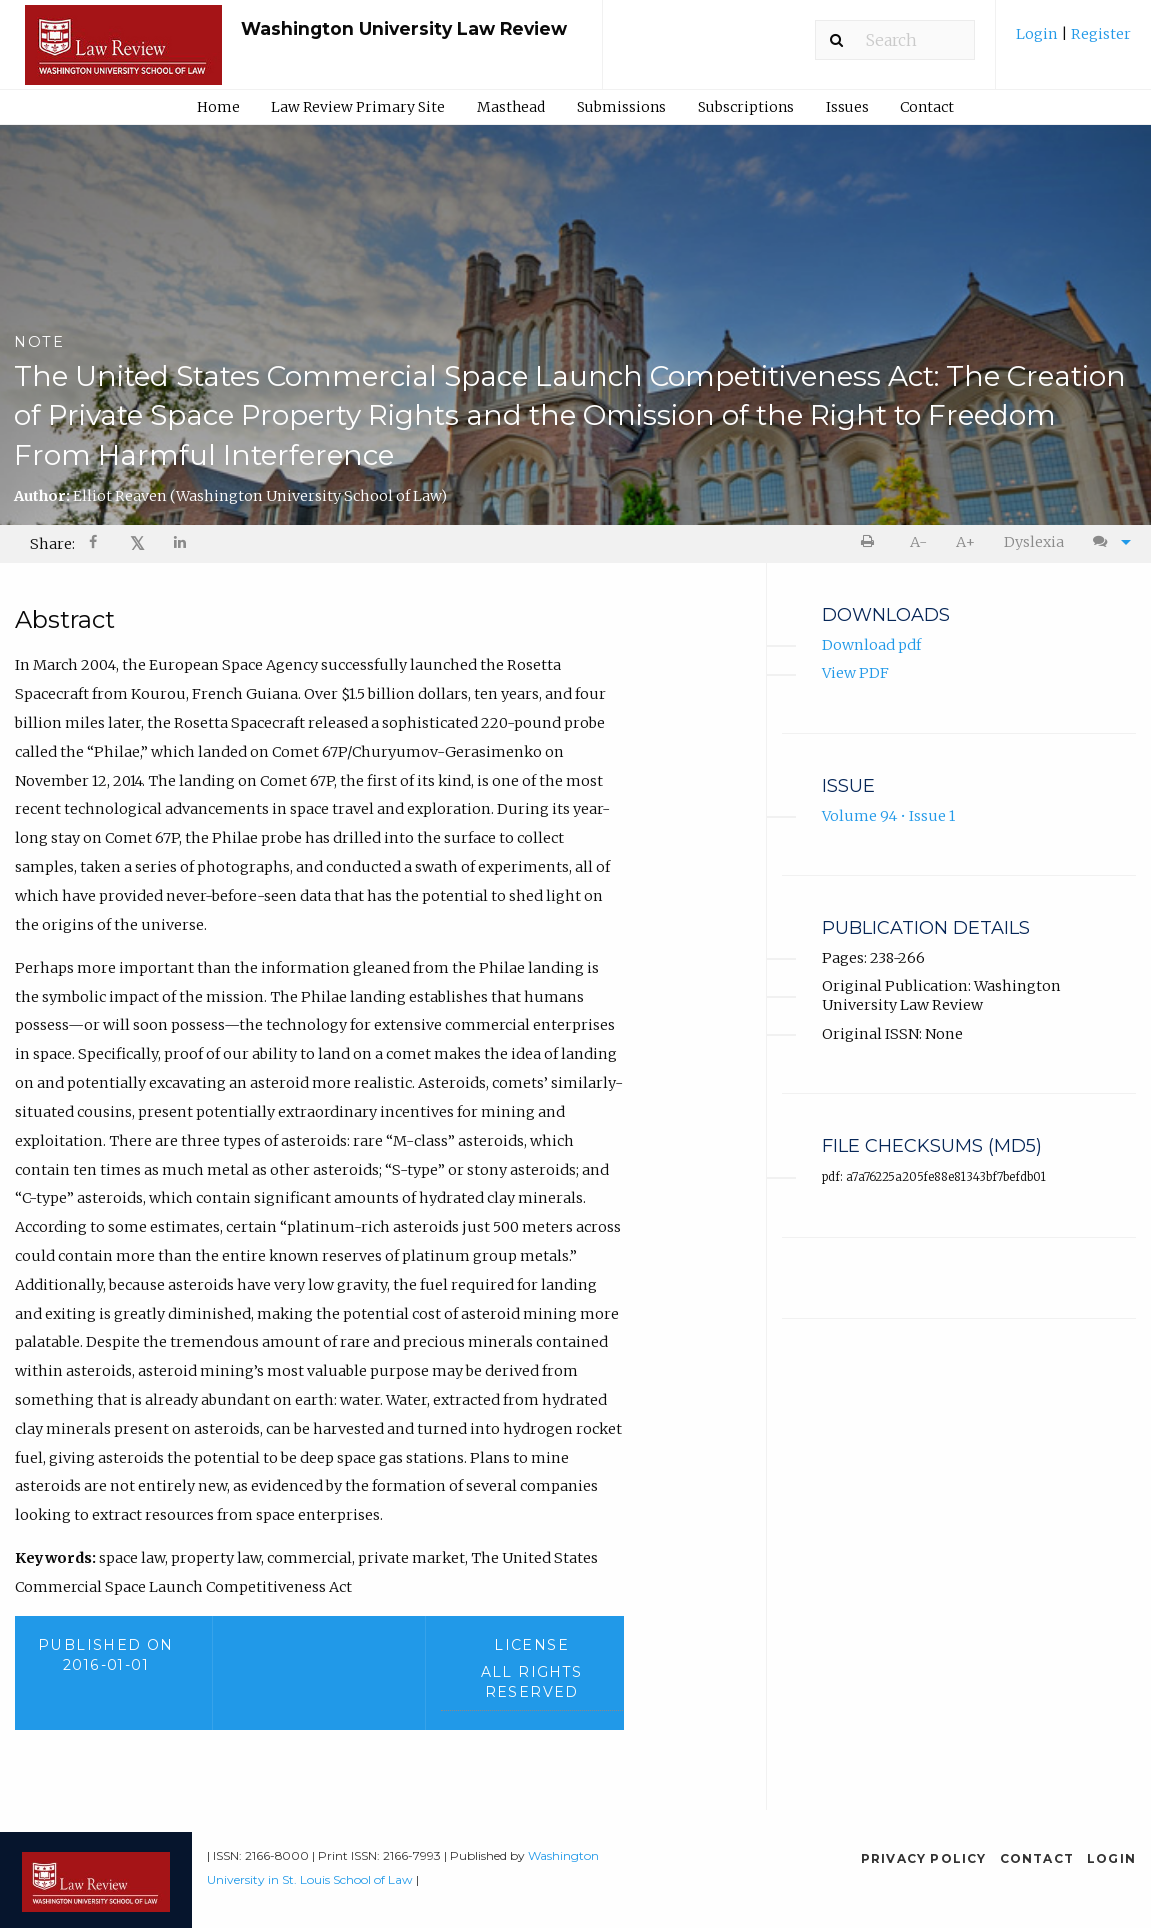 Image resolution: width=1151 pixels, height=1928 pixels. What do you see at coordinates (511, 107) in the screenshot?
I see `Masthead` at bounding box center [511, 107].